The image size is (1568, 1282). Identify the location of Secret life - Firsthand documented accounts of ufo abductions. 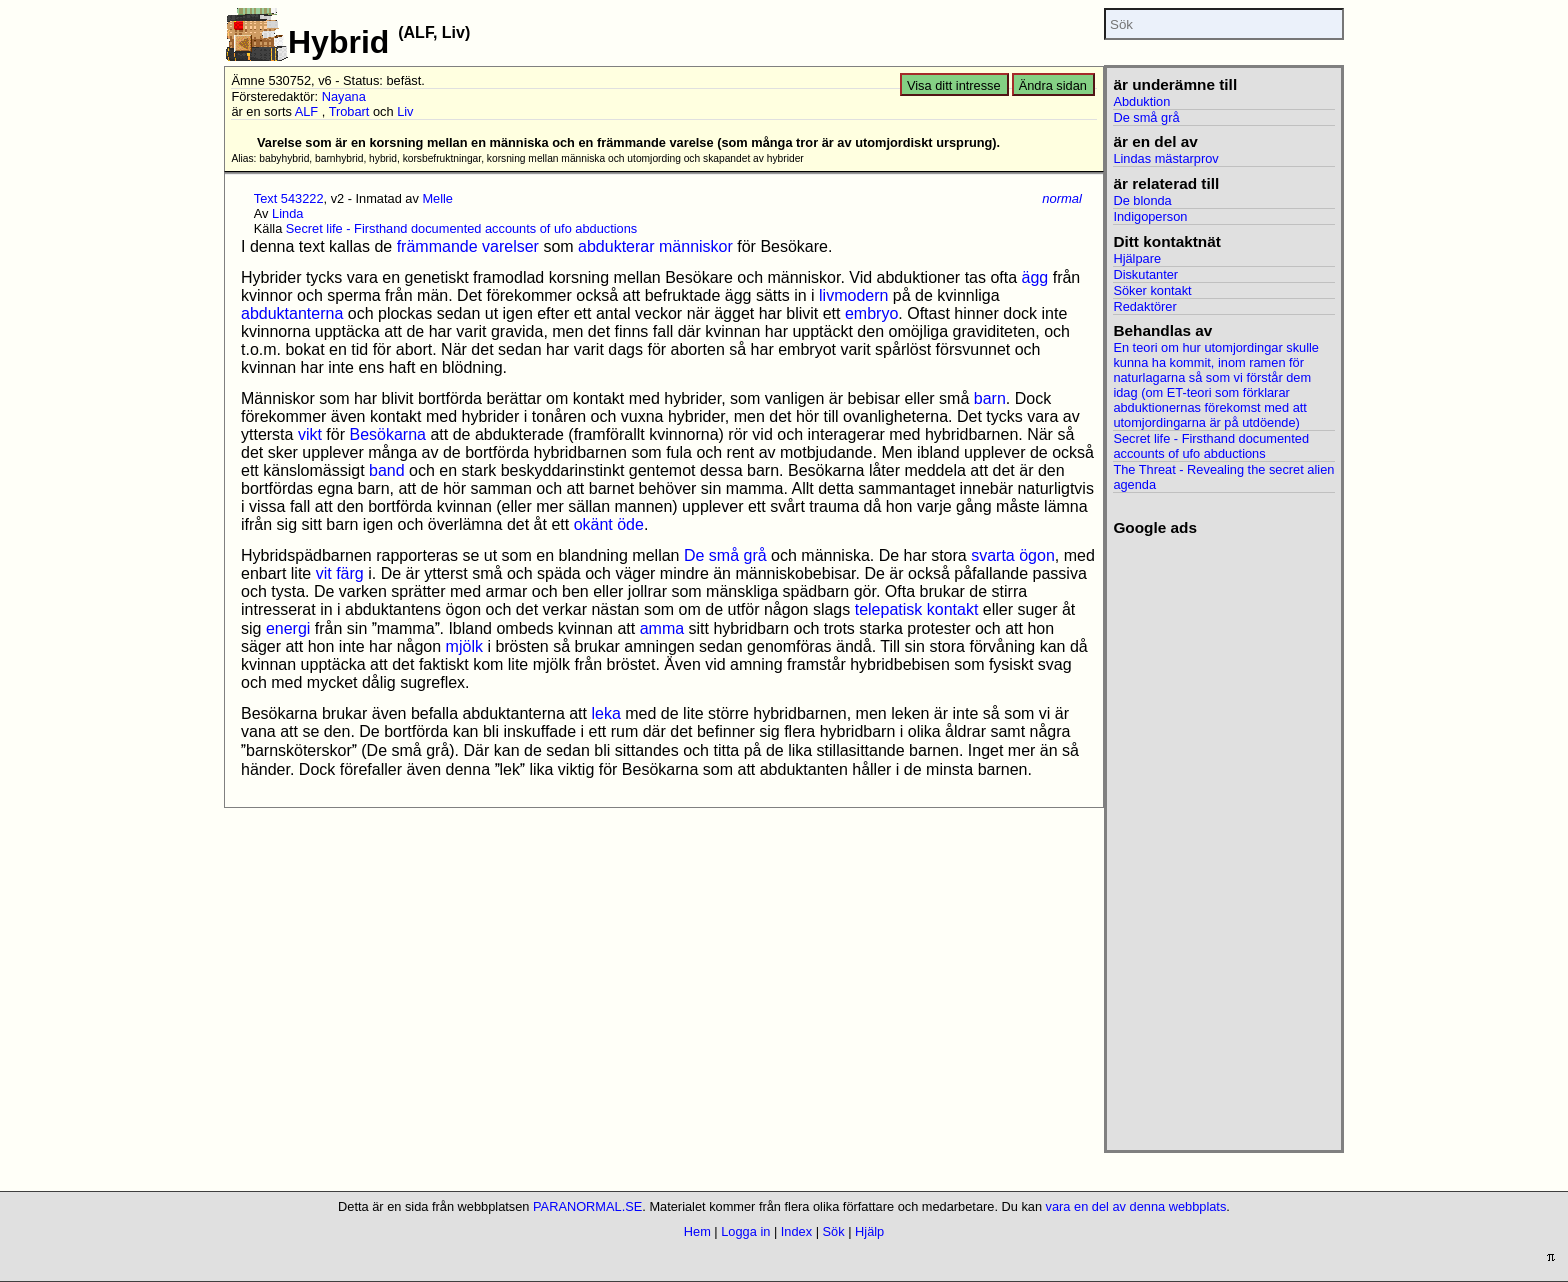
(461, 228).